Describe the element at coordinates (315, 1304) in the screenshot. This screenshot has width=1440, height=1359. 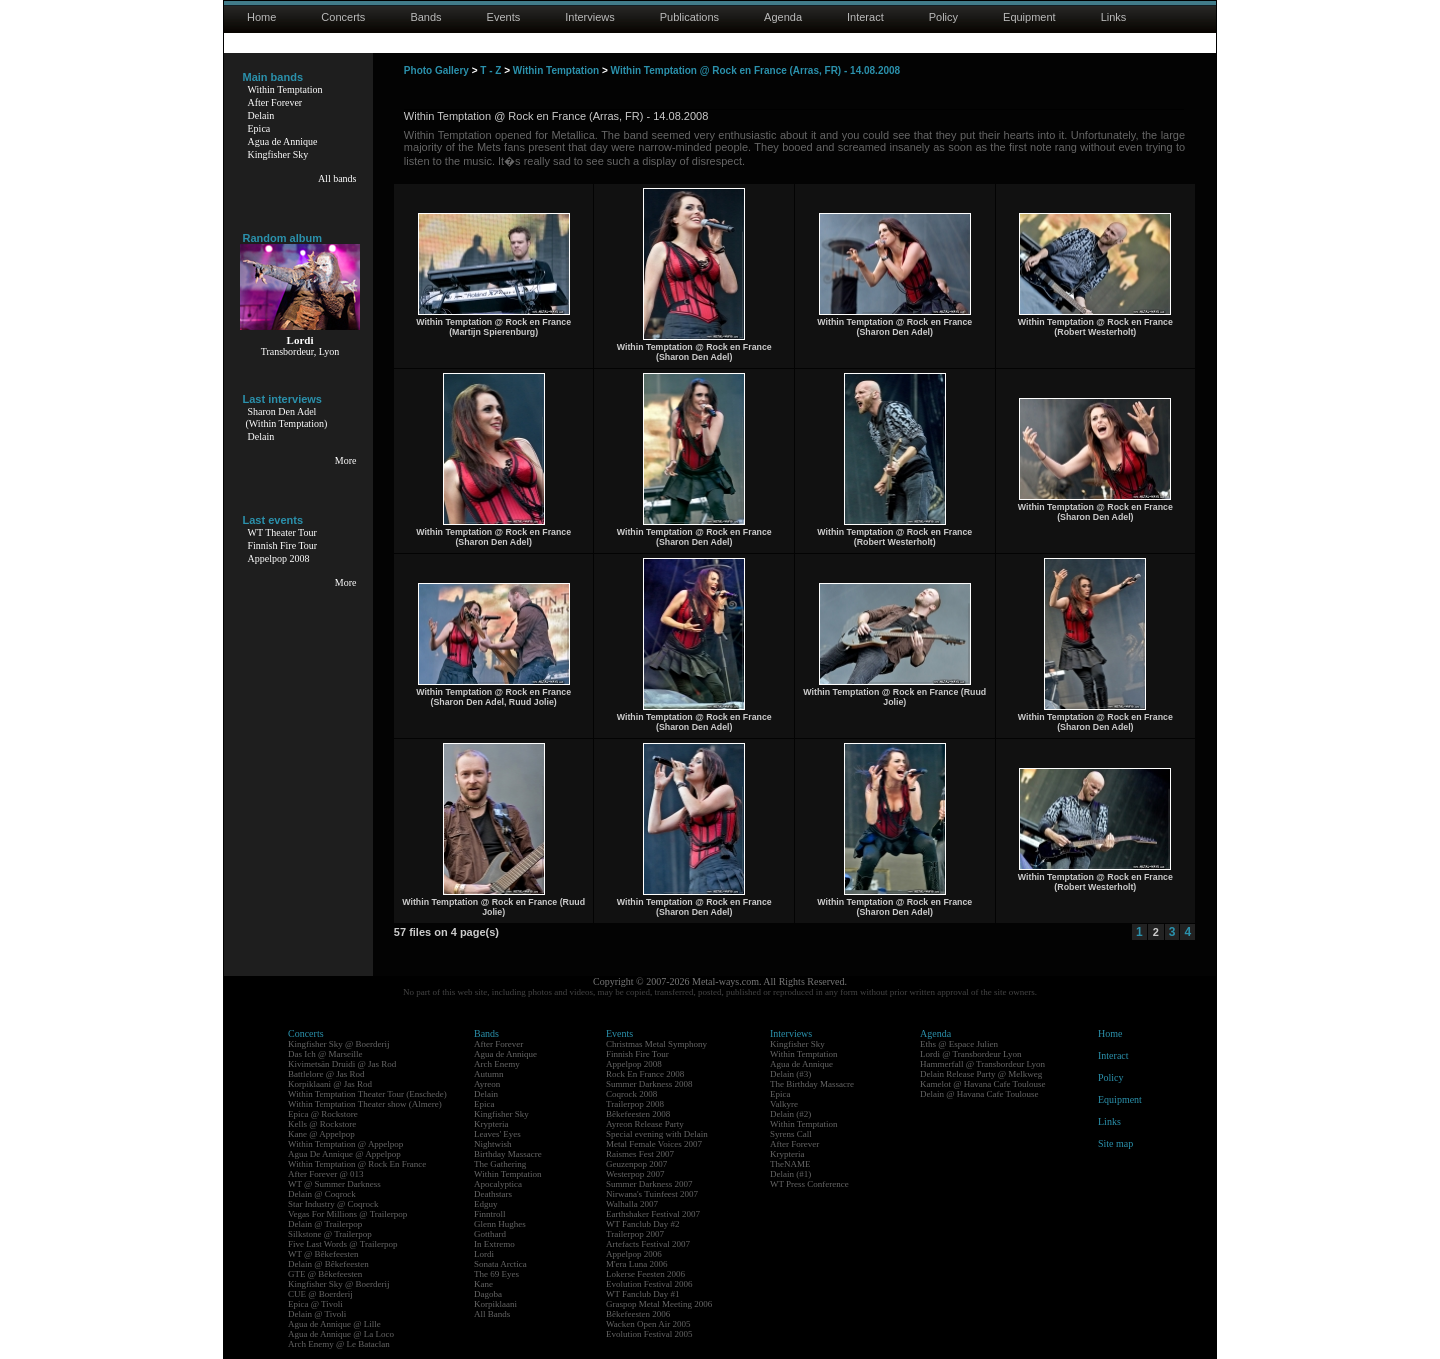
I see `Epica @ Tivoli` at that location.